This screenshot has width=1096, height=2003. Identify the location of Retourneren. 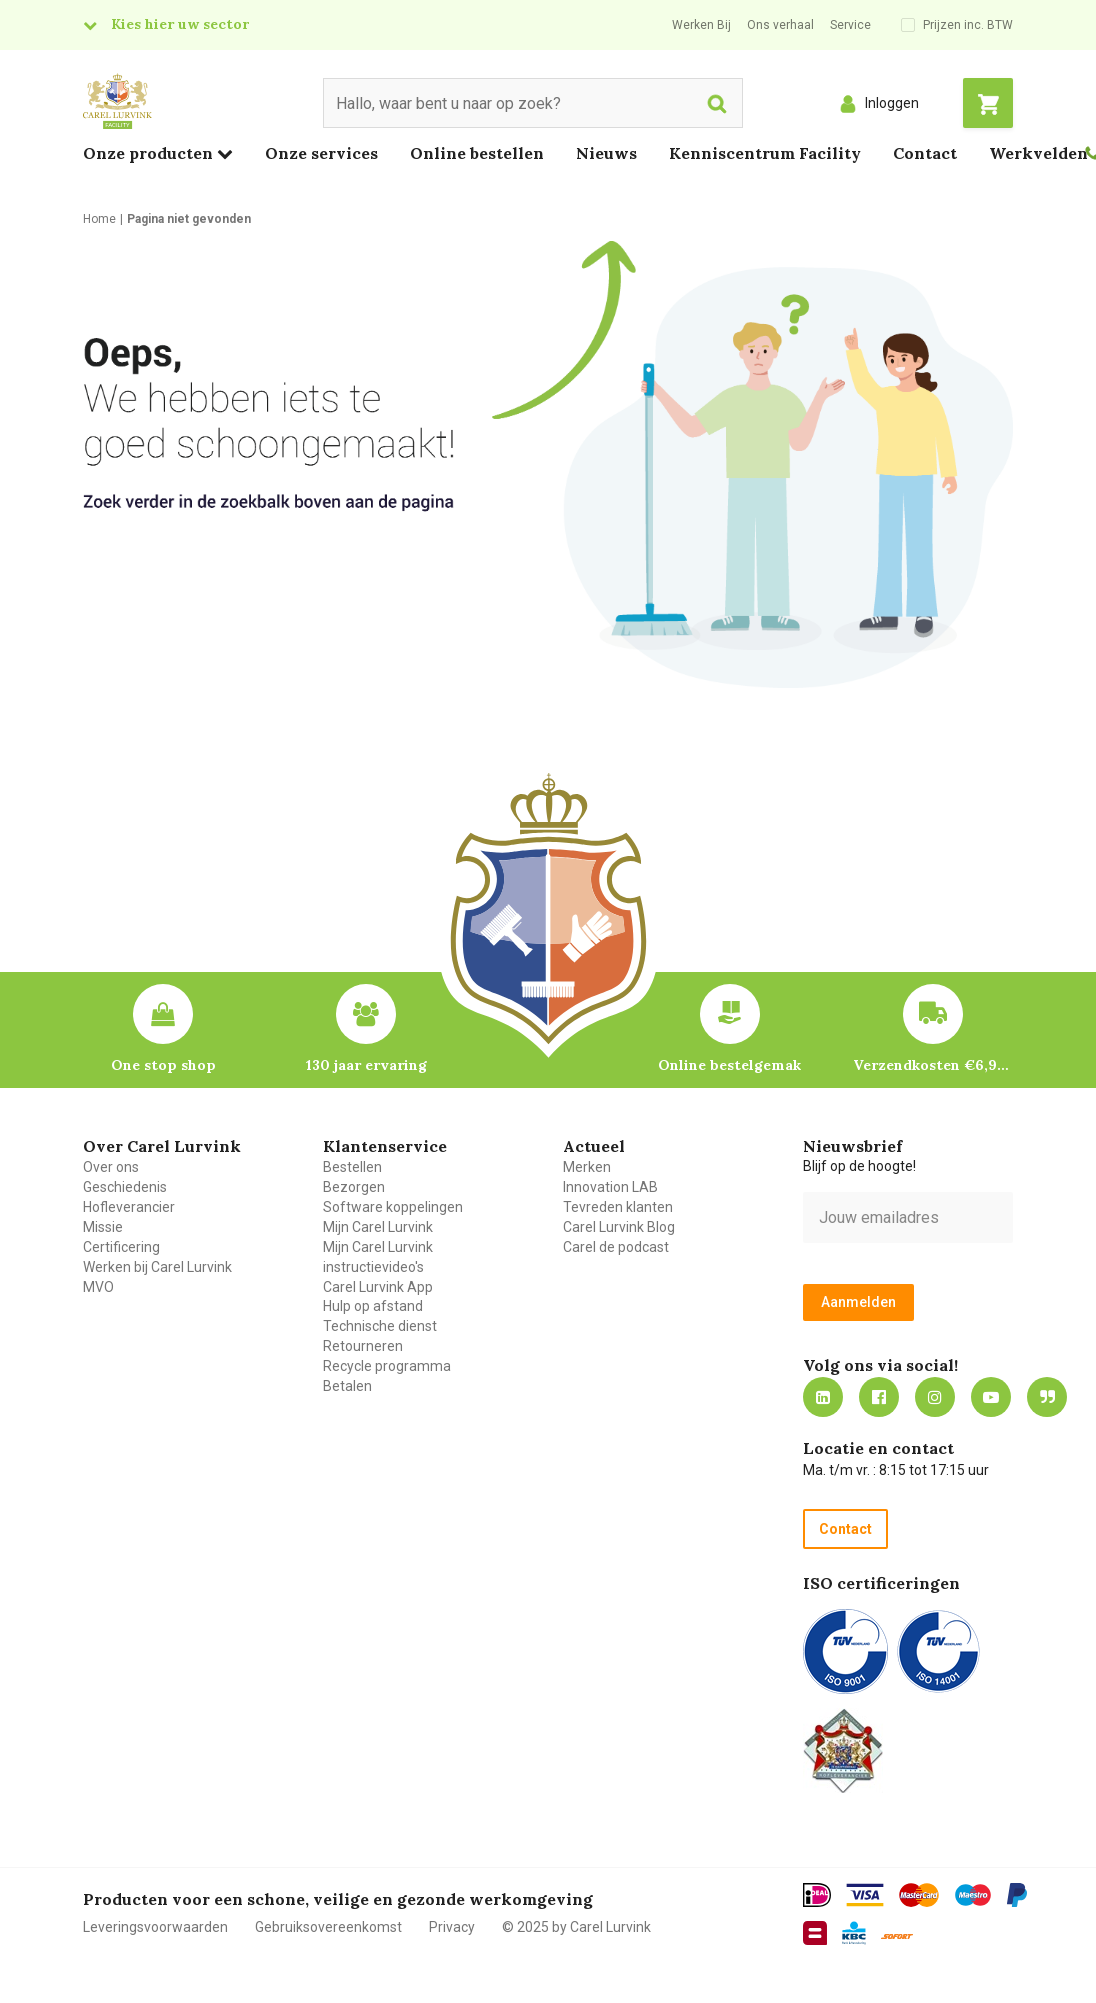
(363, 1346).